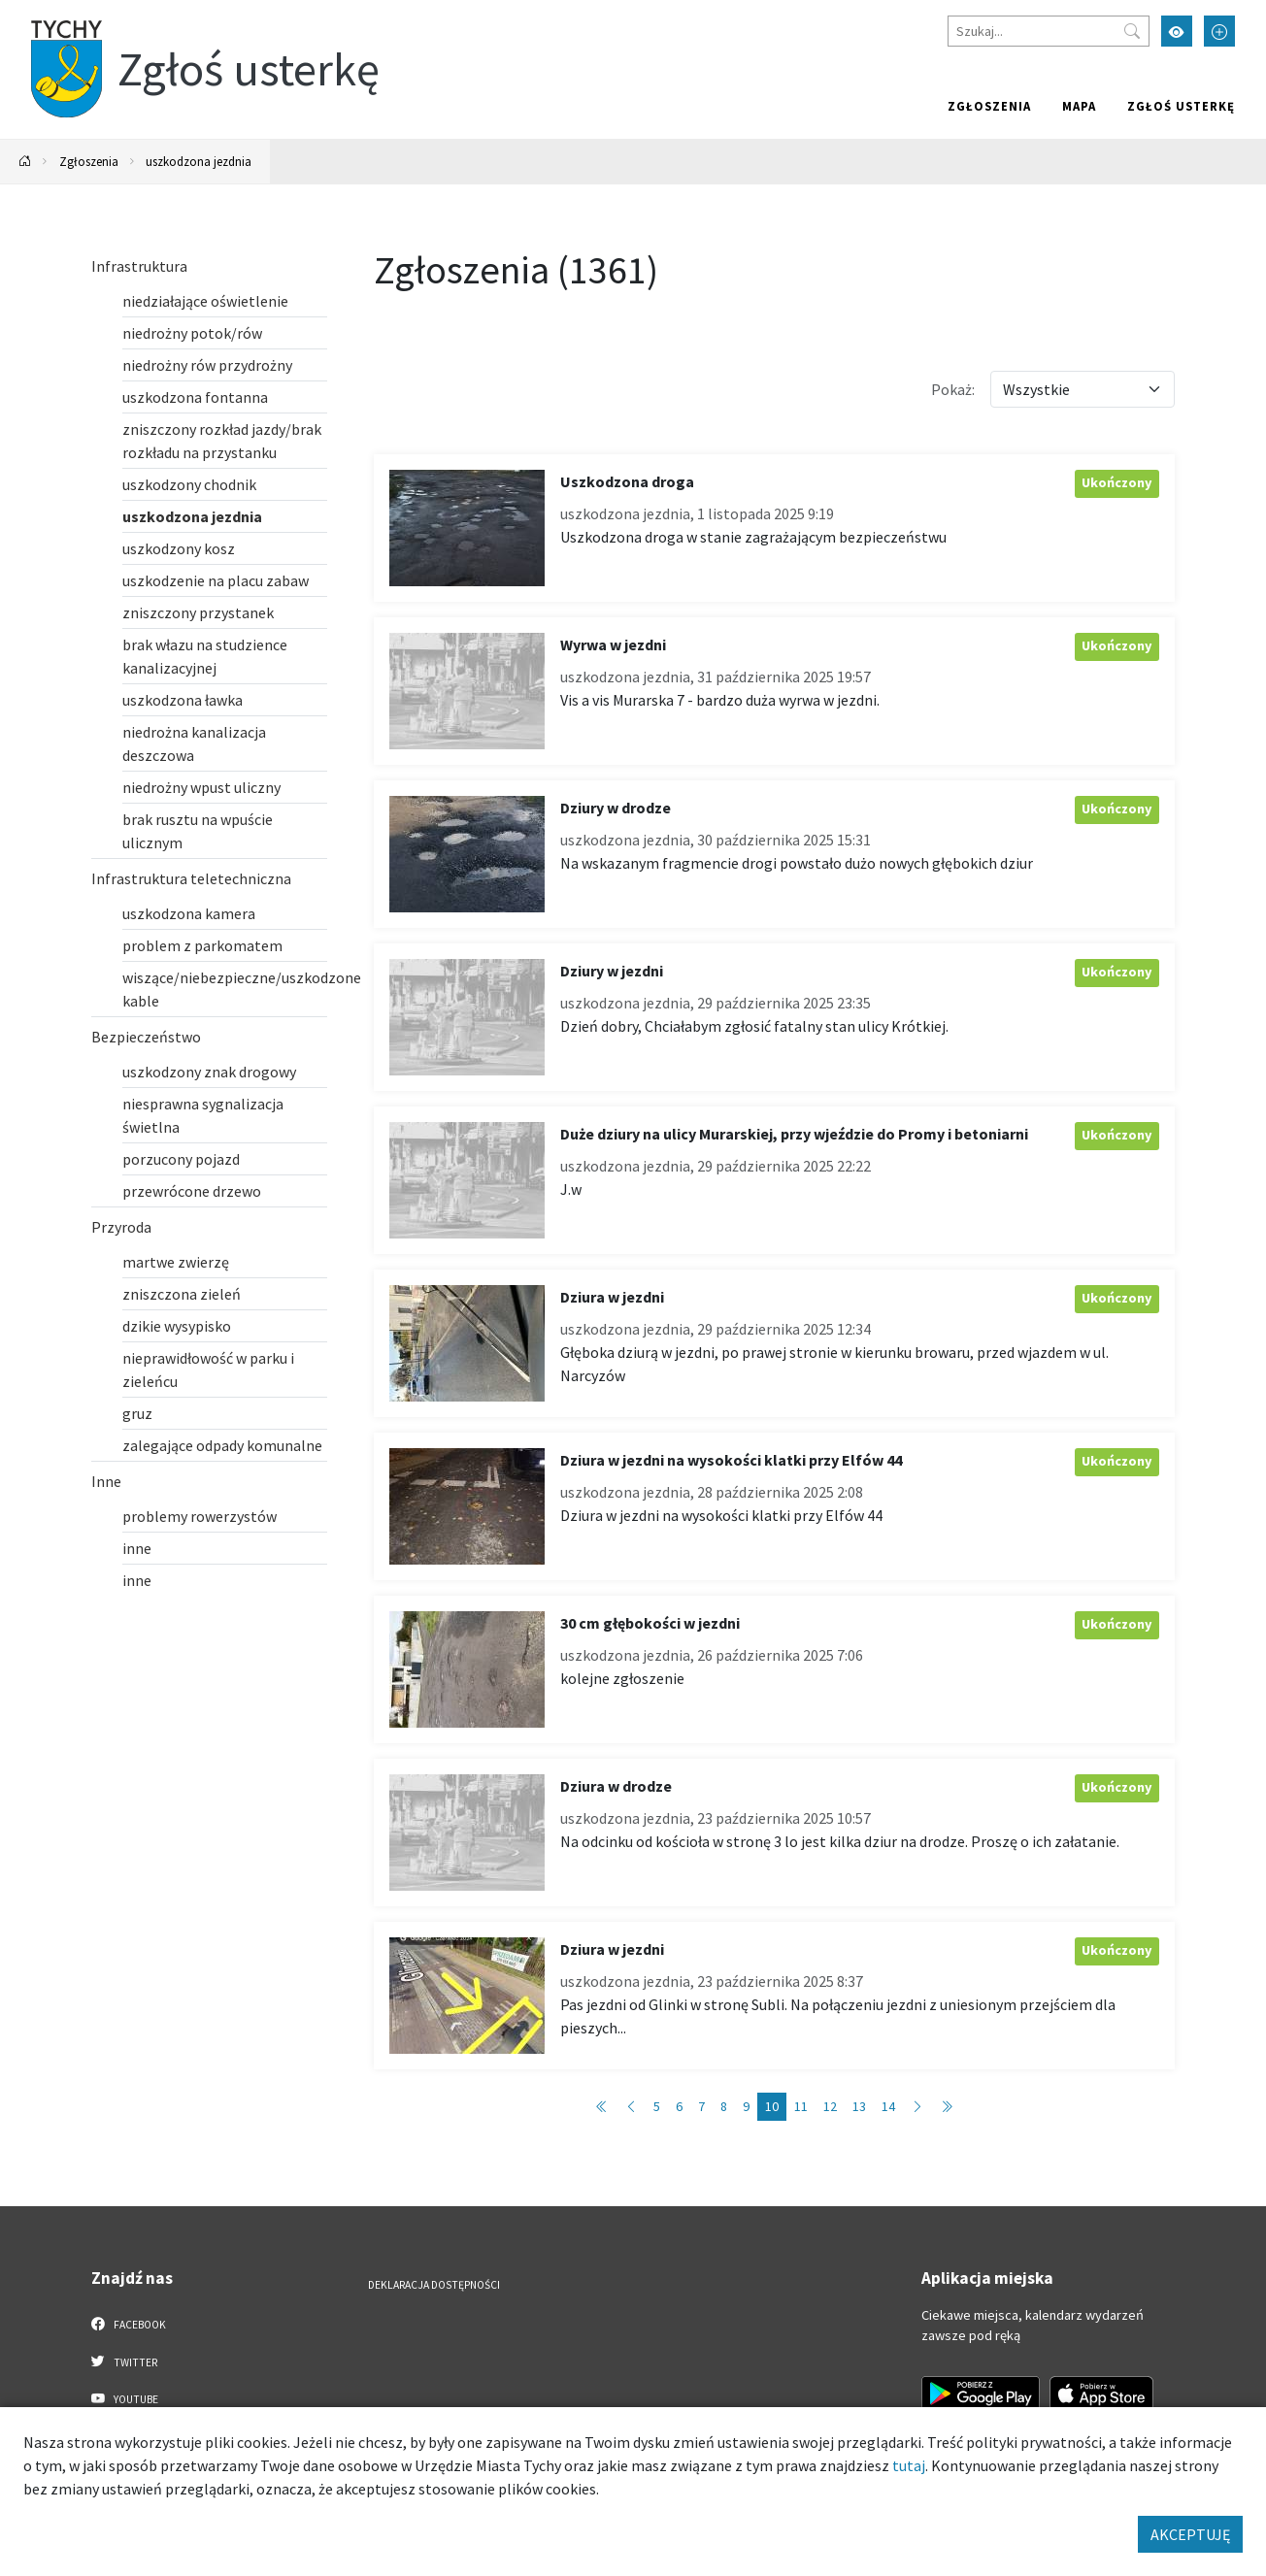  I want to click on [Przejdź do strony: 1], so click(601, 2107).